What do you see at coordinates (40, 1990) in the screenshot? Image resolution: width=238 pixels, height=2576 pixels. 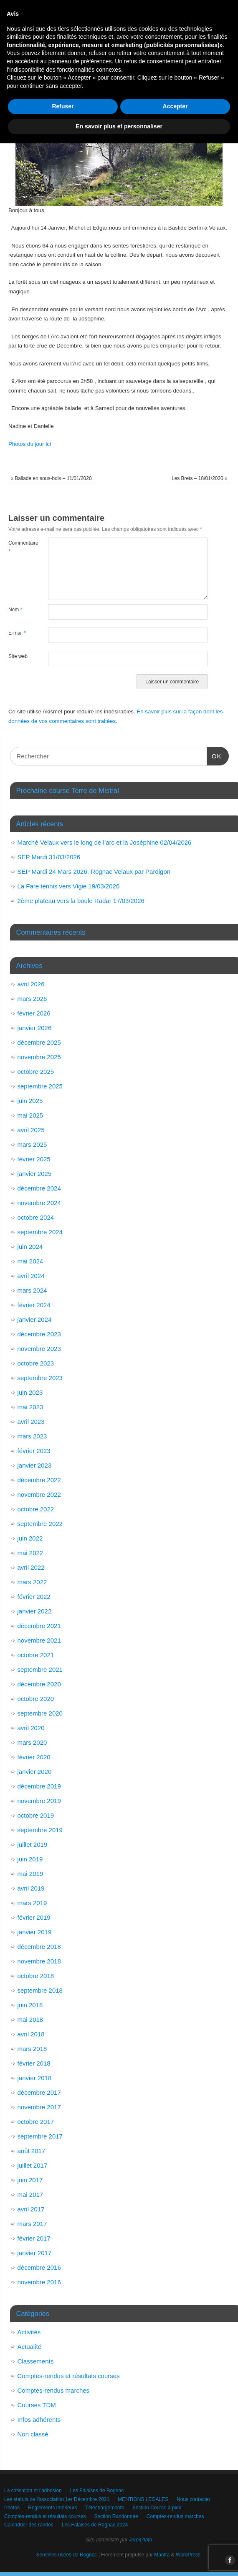 I see `septembre 2018` at bounding box center [40, 1990].